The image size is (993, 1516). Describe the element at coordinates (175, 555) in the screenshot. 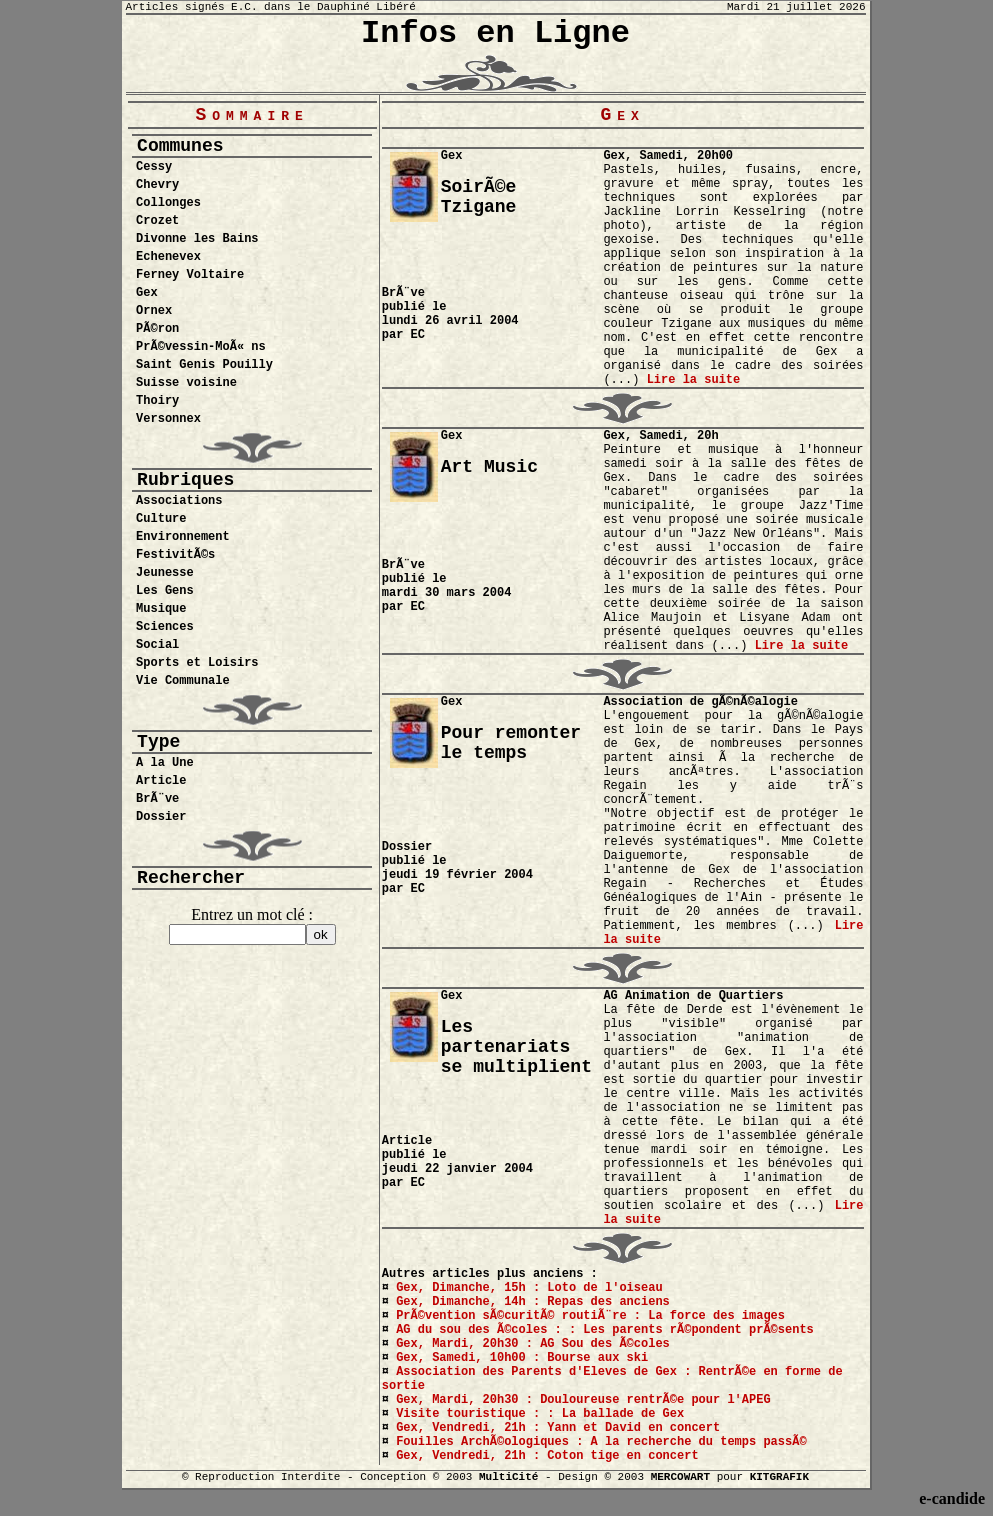

I see `FestivitÃ©s` at that location.